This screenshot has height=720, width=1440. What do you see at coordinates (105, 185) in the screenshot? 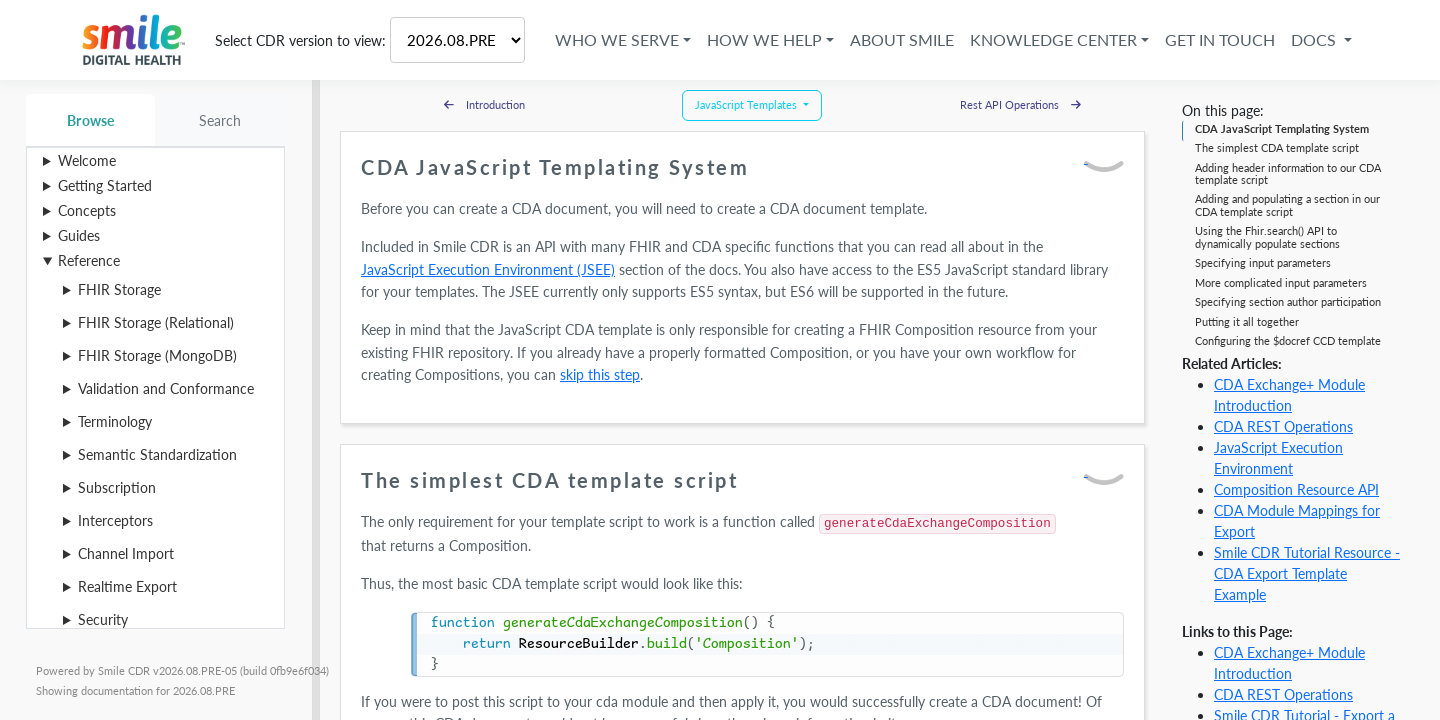
I see `Getting Started` at bounding box center [105, 185].